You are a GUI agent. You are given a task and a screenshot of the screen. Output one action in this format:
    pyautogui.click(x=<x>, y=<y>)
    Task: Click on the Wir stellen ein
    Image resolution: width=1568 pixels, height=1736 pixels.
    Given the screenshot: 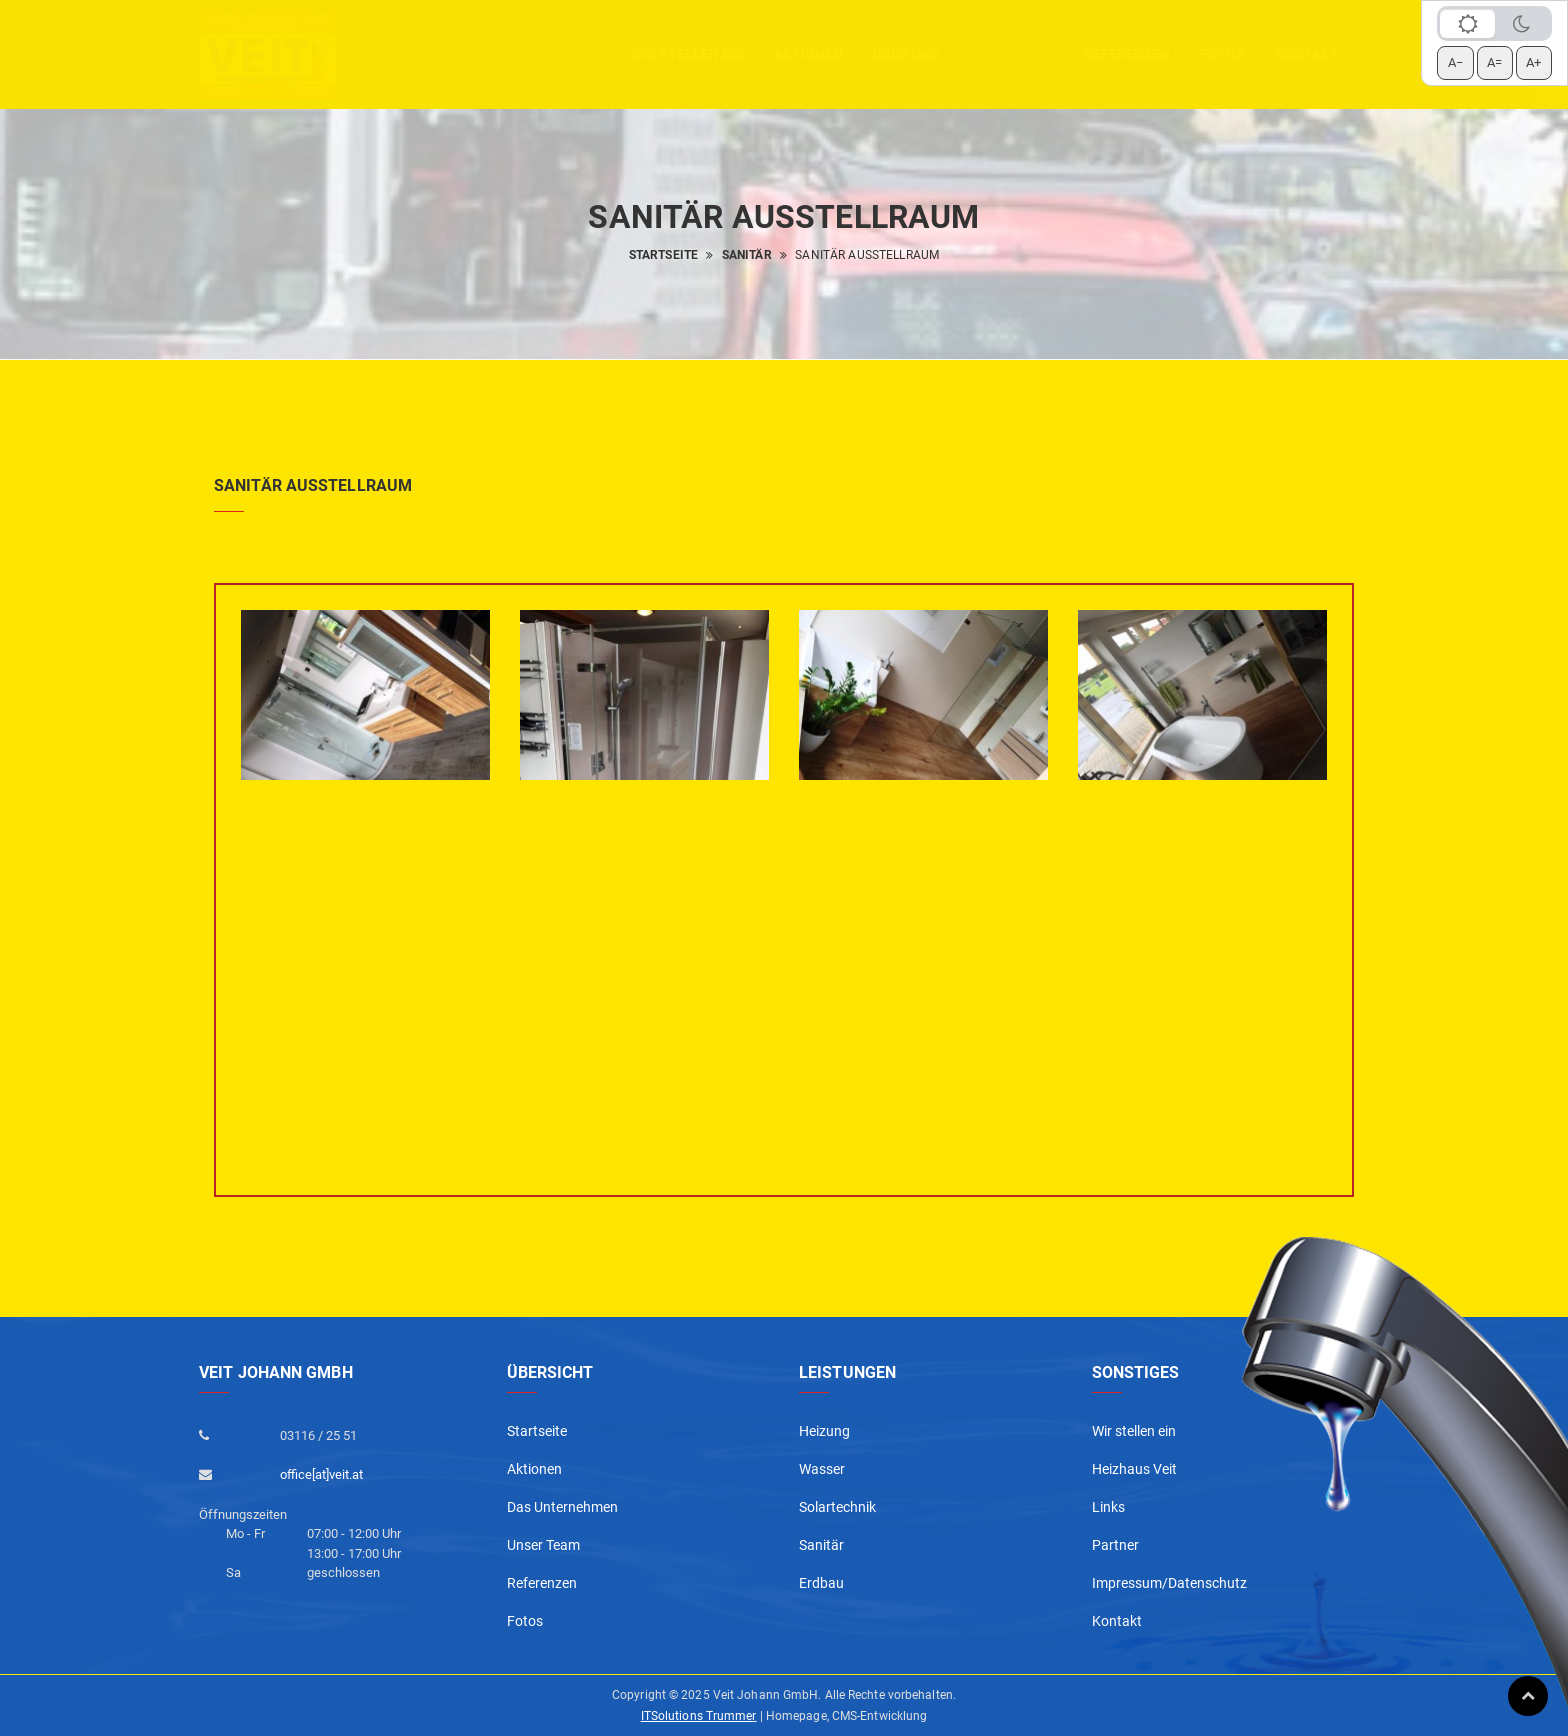 What is the action you would take?
    pyautogui.click(x=687, y=54)
    